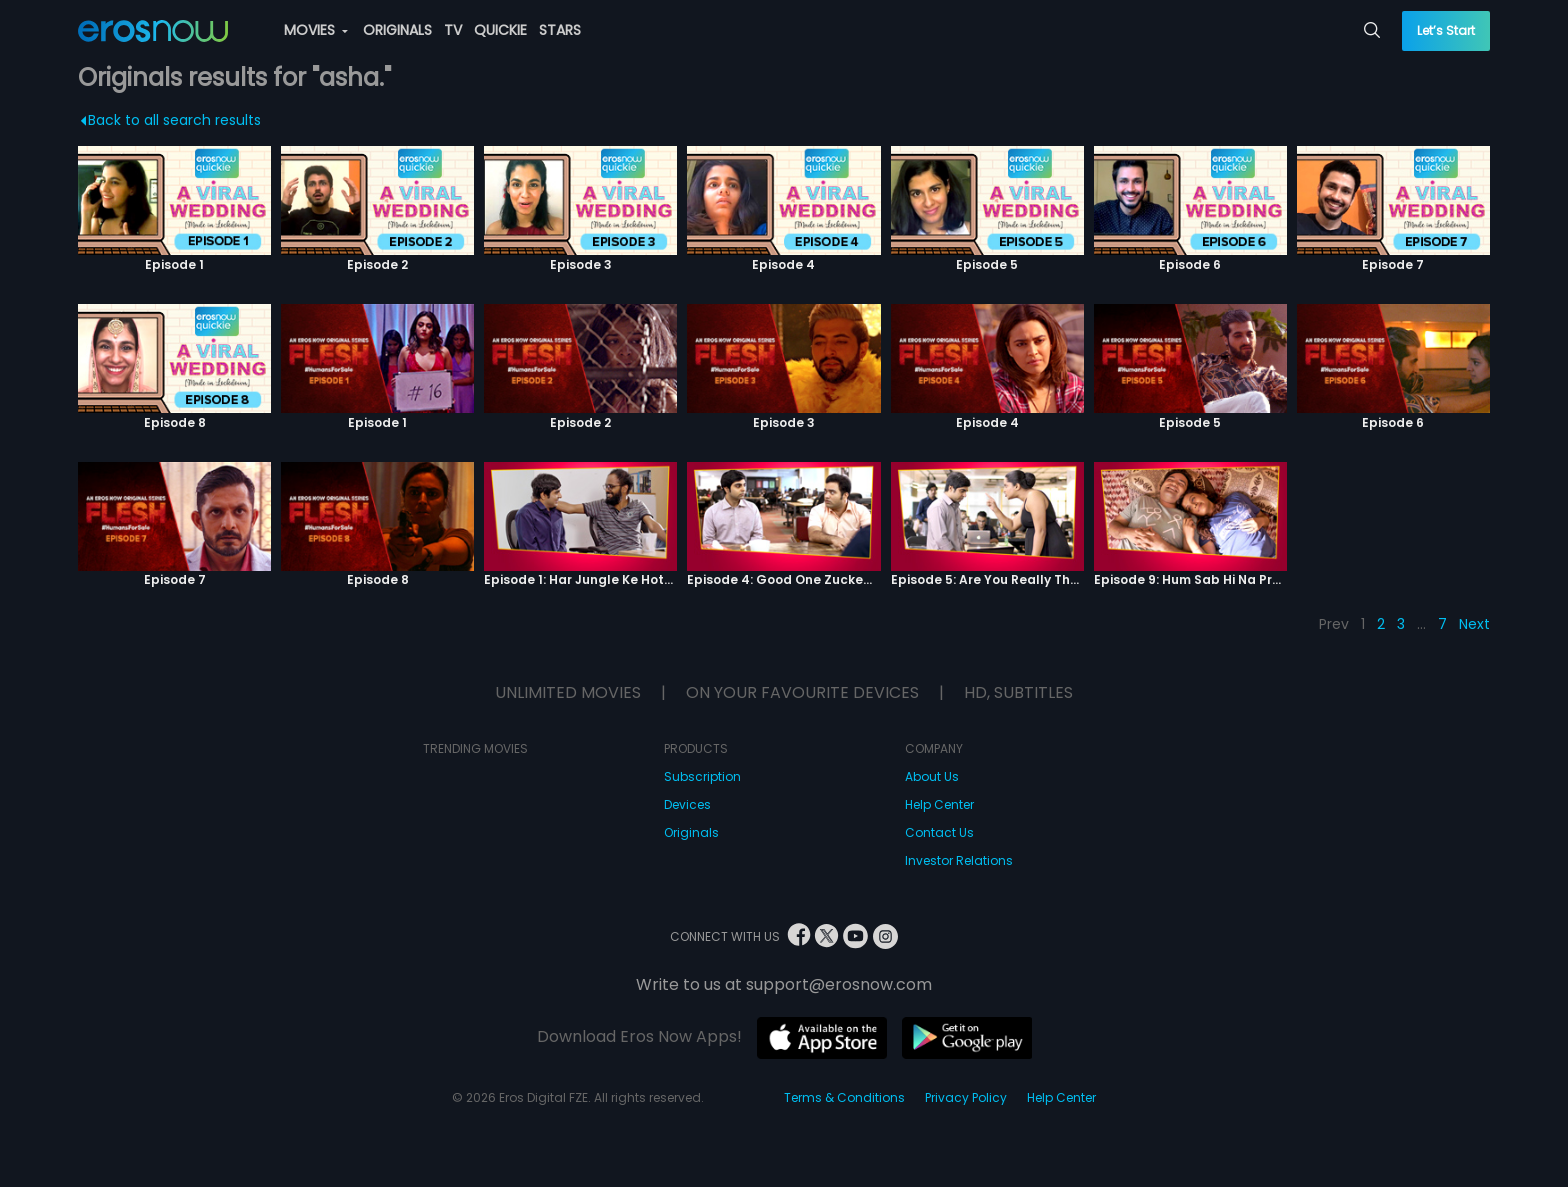 The image size is (1568, 1187). Describe the element at coordinates (966, 1097) in the screenshot. I see `Privacy Policy` at that location.